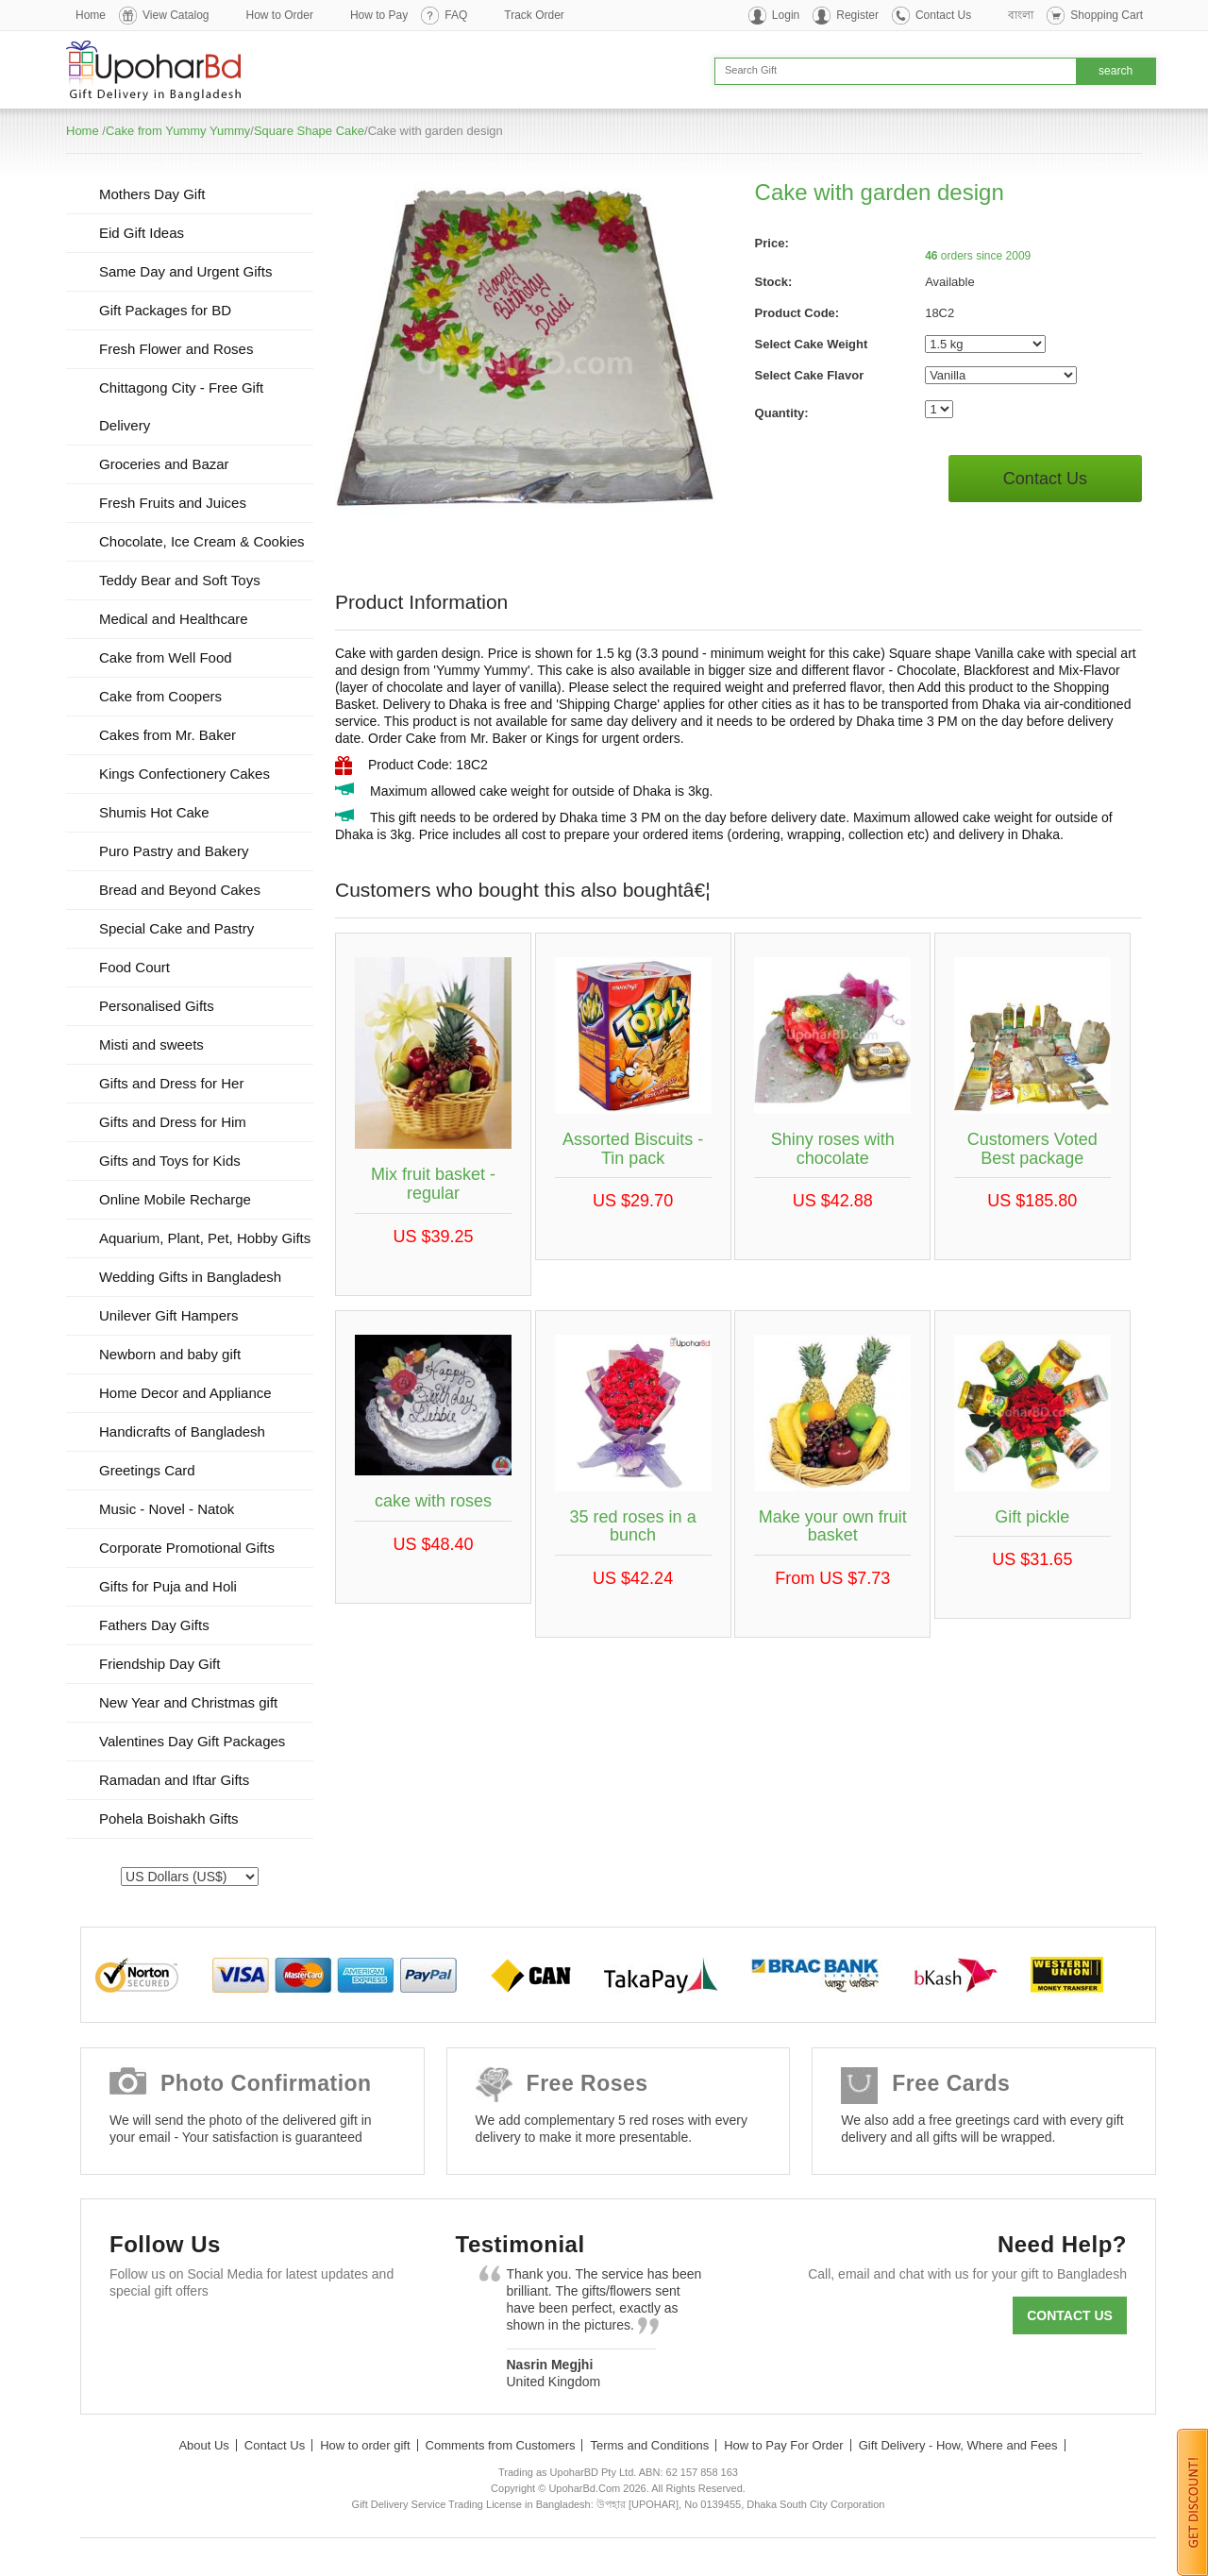  What do you see at coordinates (159, 1664) in the screenshot?
I see `Friendship Day Gift` at bounding box center [159, 1664].